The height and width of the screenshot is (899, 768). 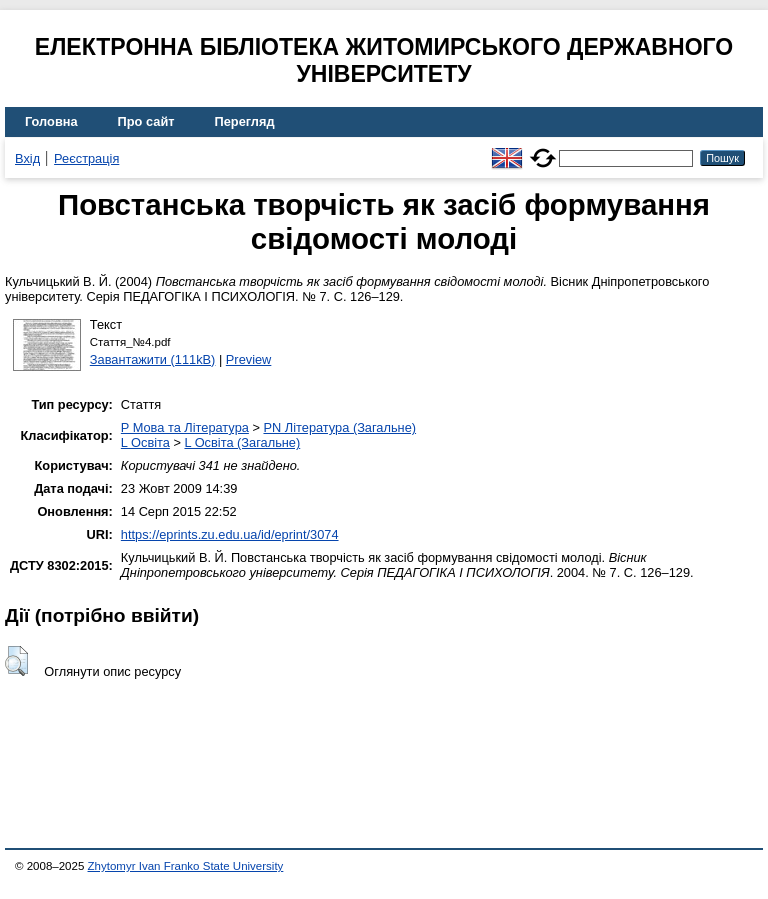 What do you see at coordinates (185, 427) in the screenshot?
I see `P Мова та Література` at bounding box center [185, 427].